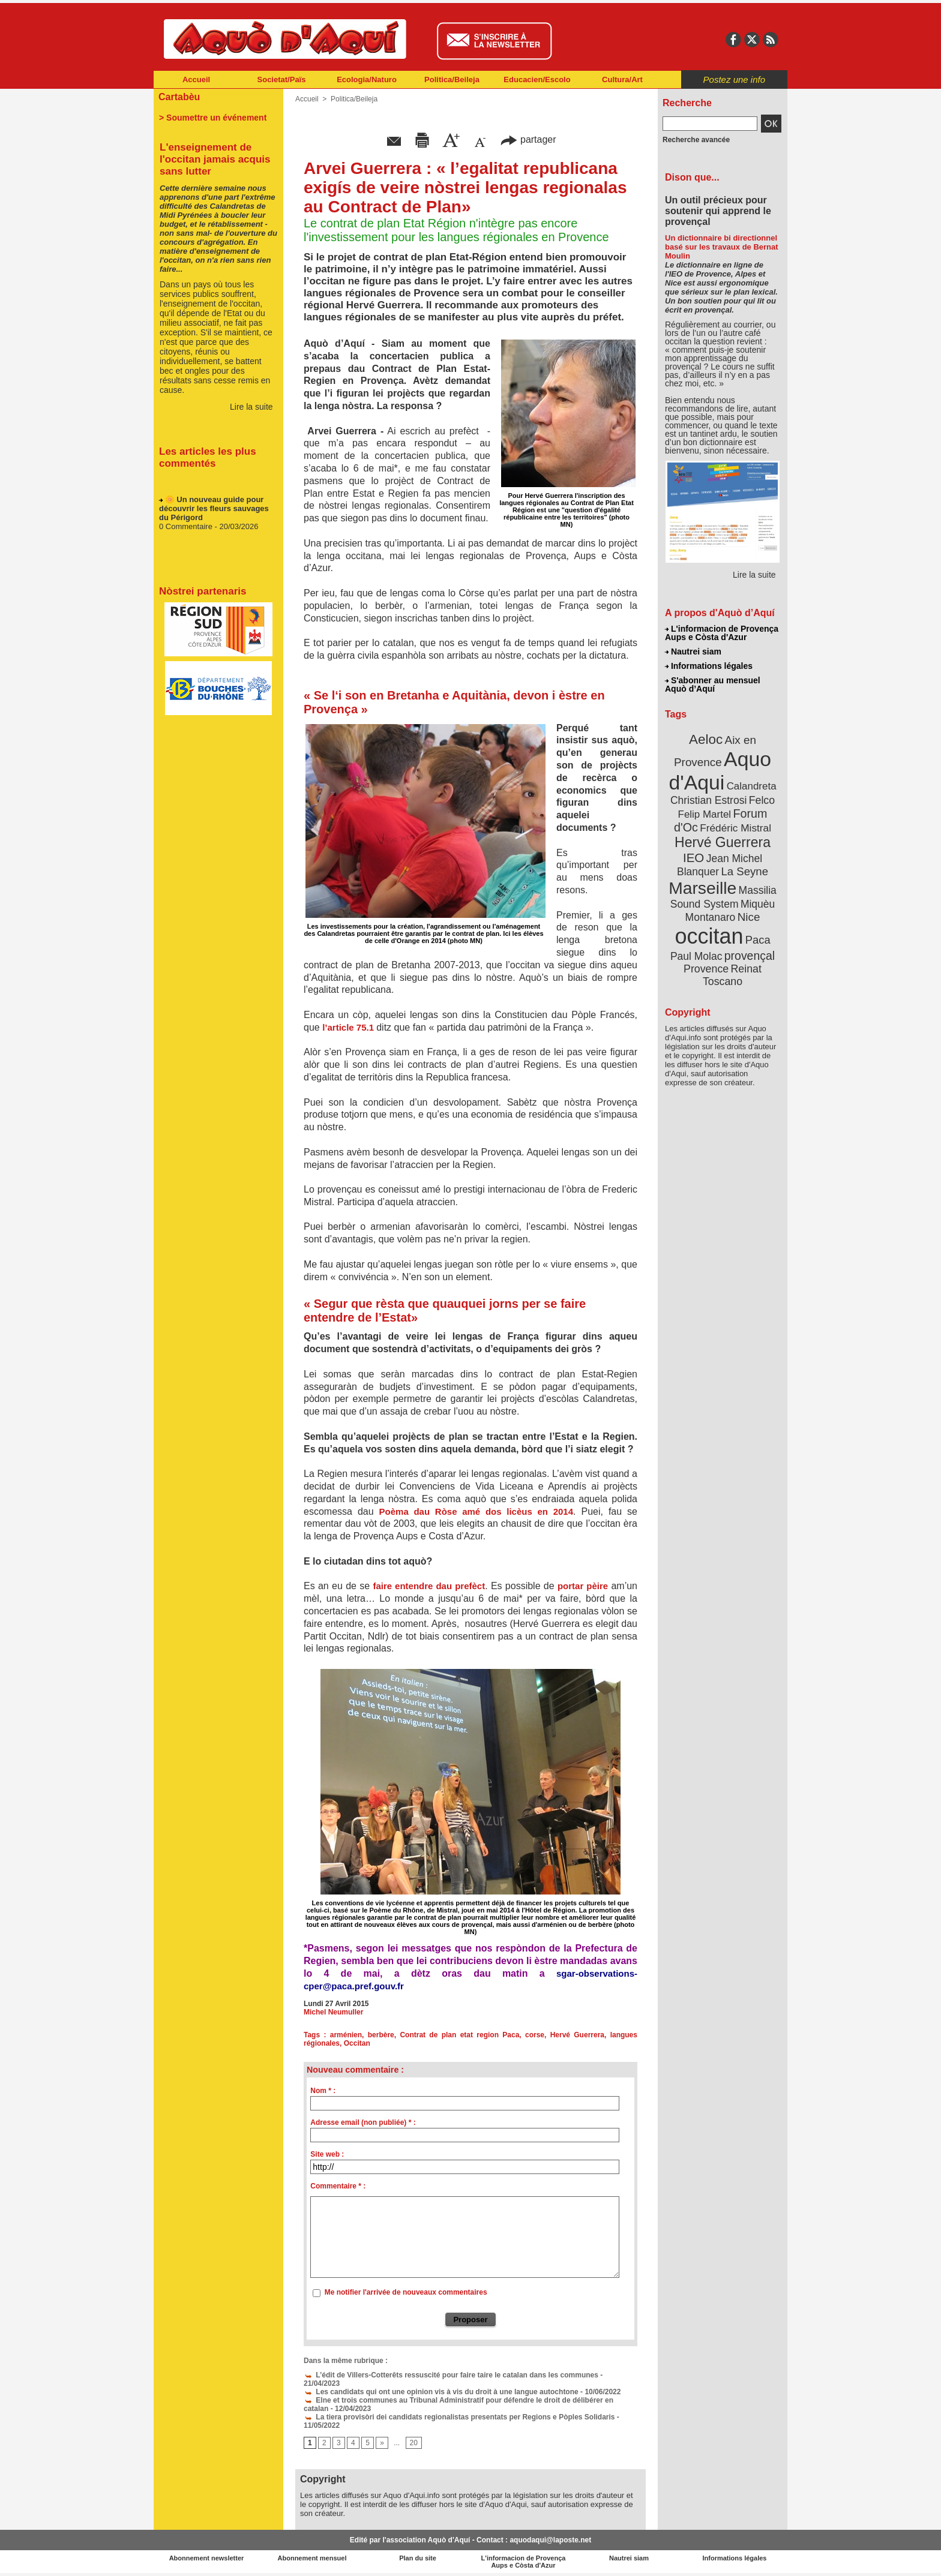  Describe the element at coordinates (709, 666) in the screenshot. I see `Informations légales` at that location.